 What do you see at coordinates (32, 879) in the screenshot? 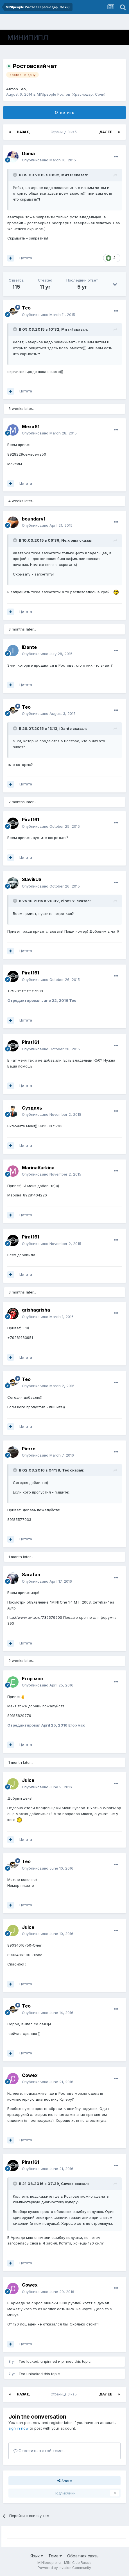
I see `SlavikUS` at bounding box center [32, 879].